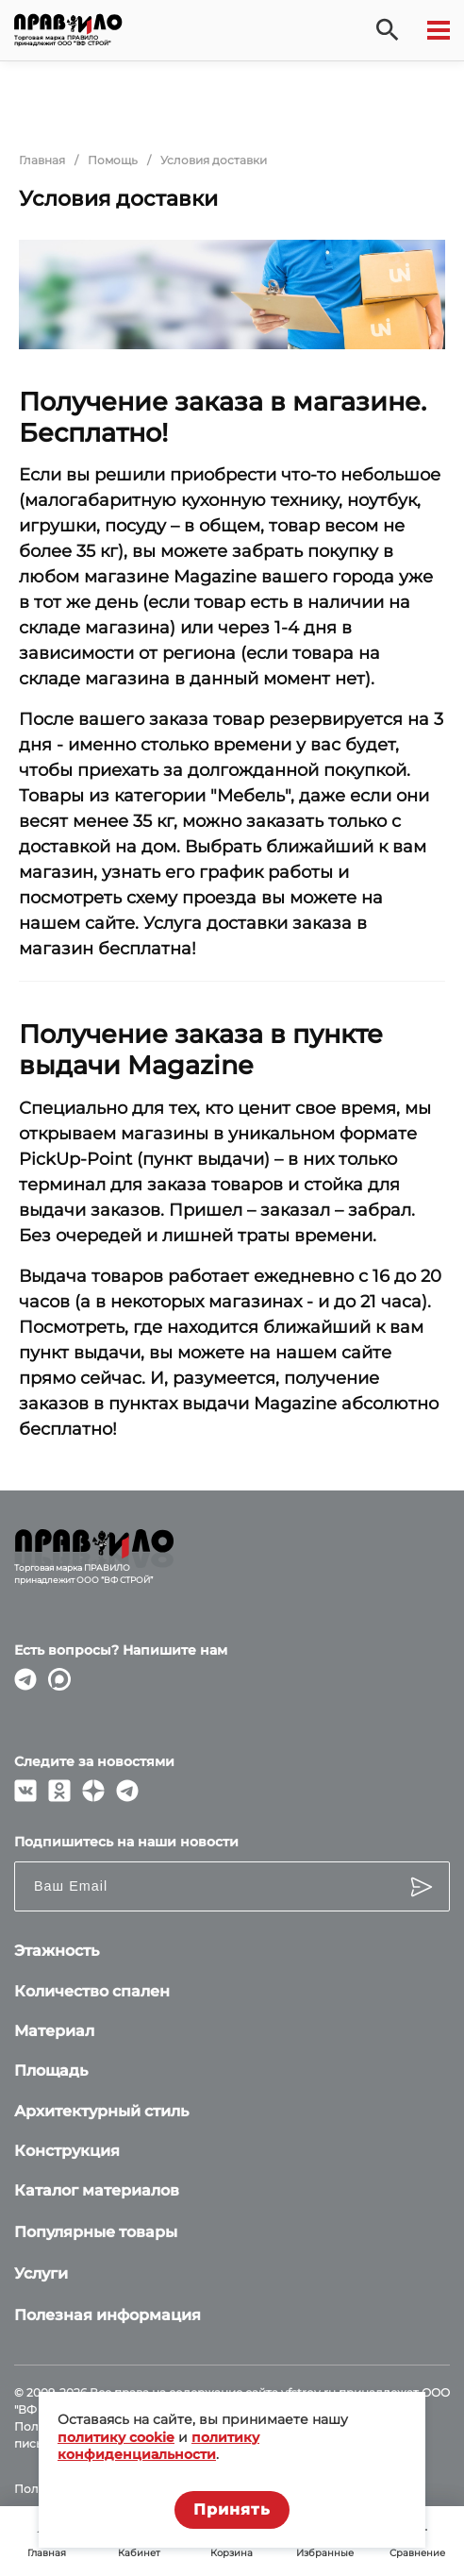 This screenshot has width=464, height=2576. What do you see at coordinates (116, 2437) in the screenshot?
I see `политику cookie` at bounding box center [116, 2437].